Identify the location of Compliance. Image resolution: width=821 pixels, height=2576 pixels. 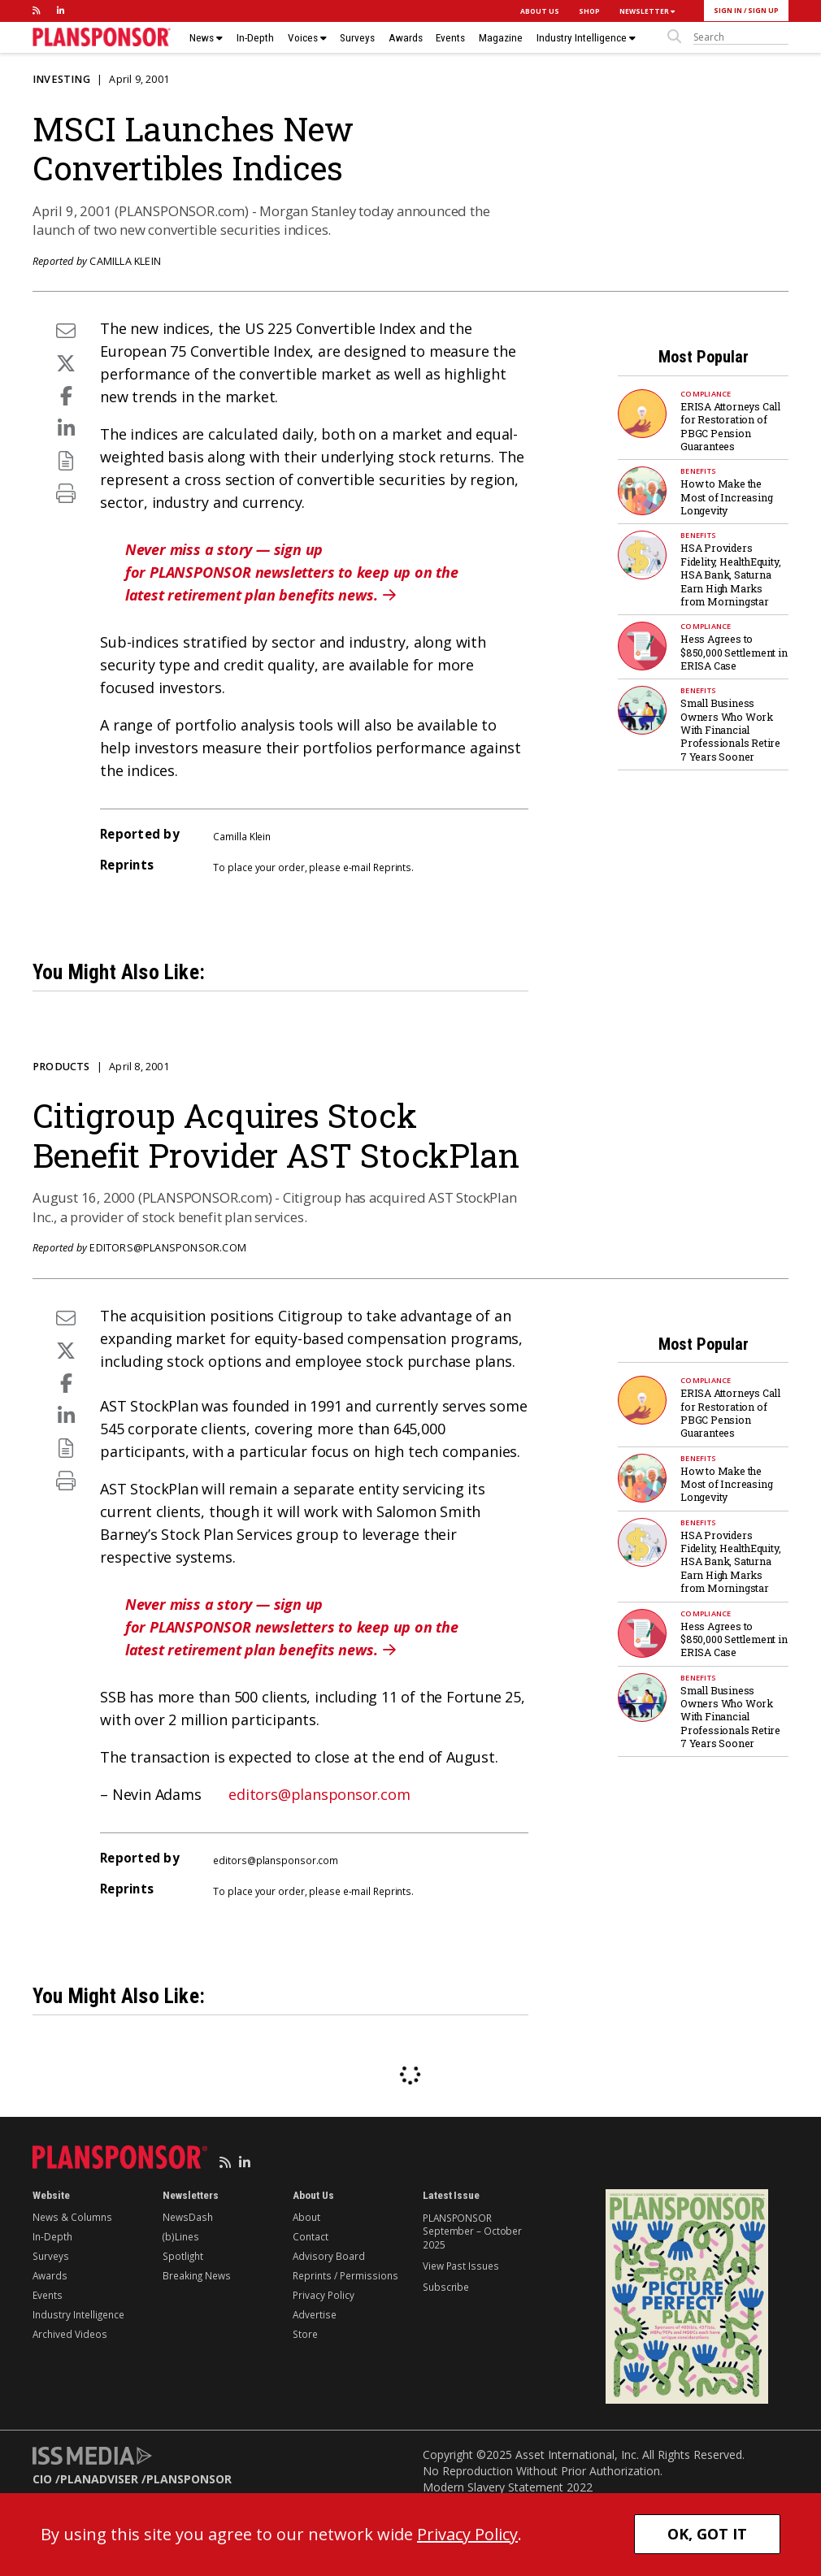
(706, 393).